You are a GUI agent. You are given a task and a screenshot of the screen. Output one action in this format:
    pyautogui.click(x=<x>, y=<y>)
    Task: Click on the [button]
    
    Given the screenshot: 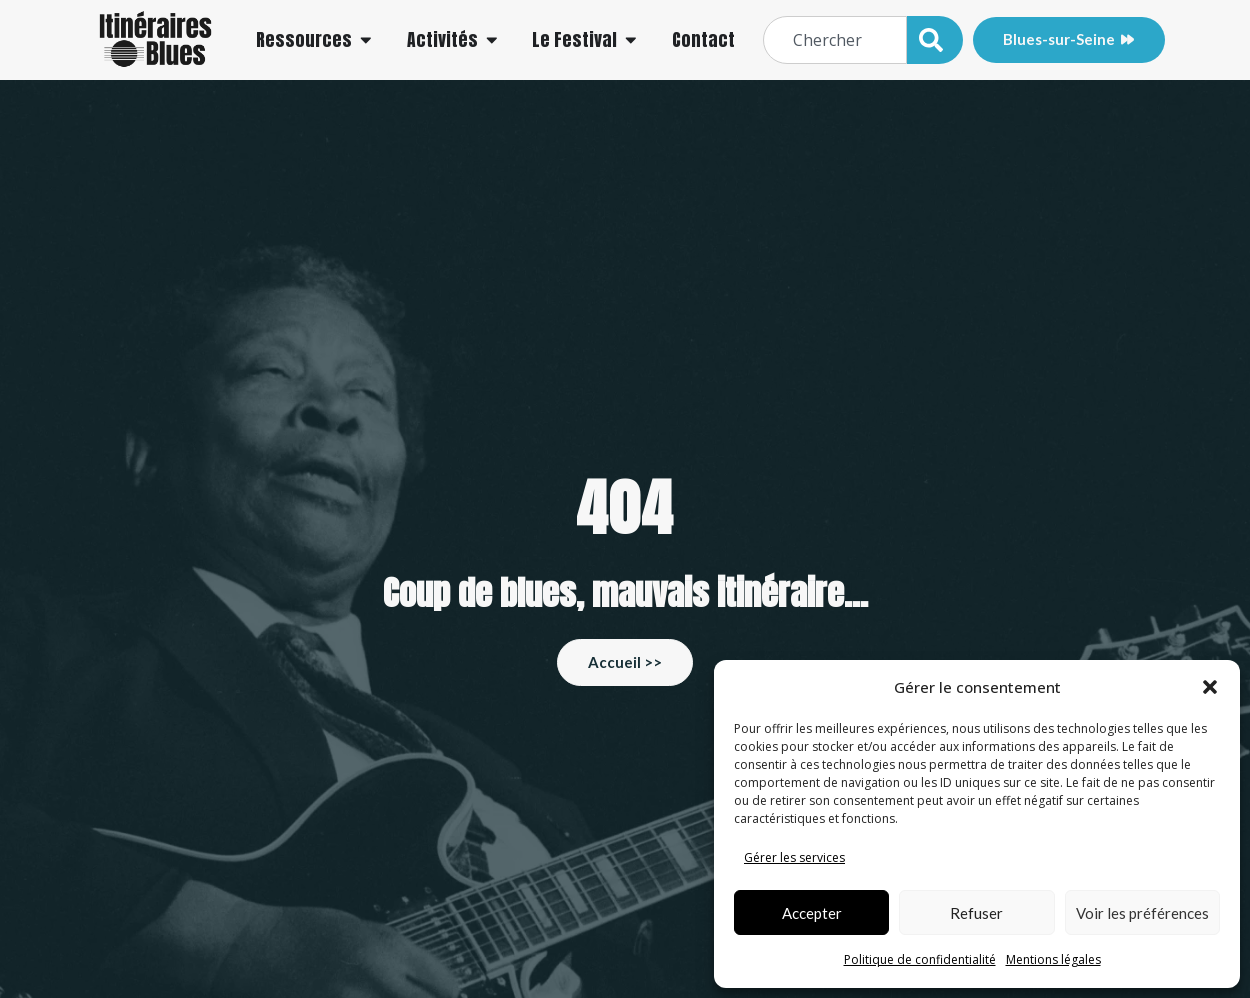 What is the action you would take?
    pyautogui.click(x=1210, y=687)
    